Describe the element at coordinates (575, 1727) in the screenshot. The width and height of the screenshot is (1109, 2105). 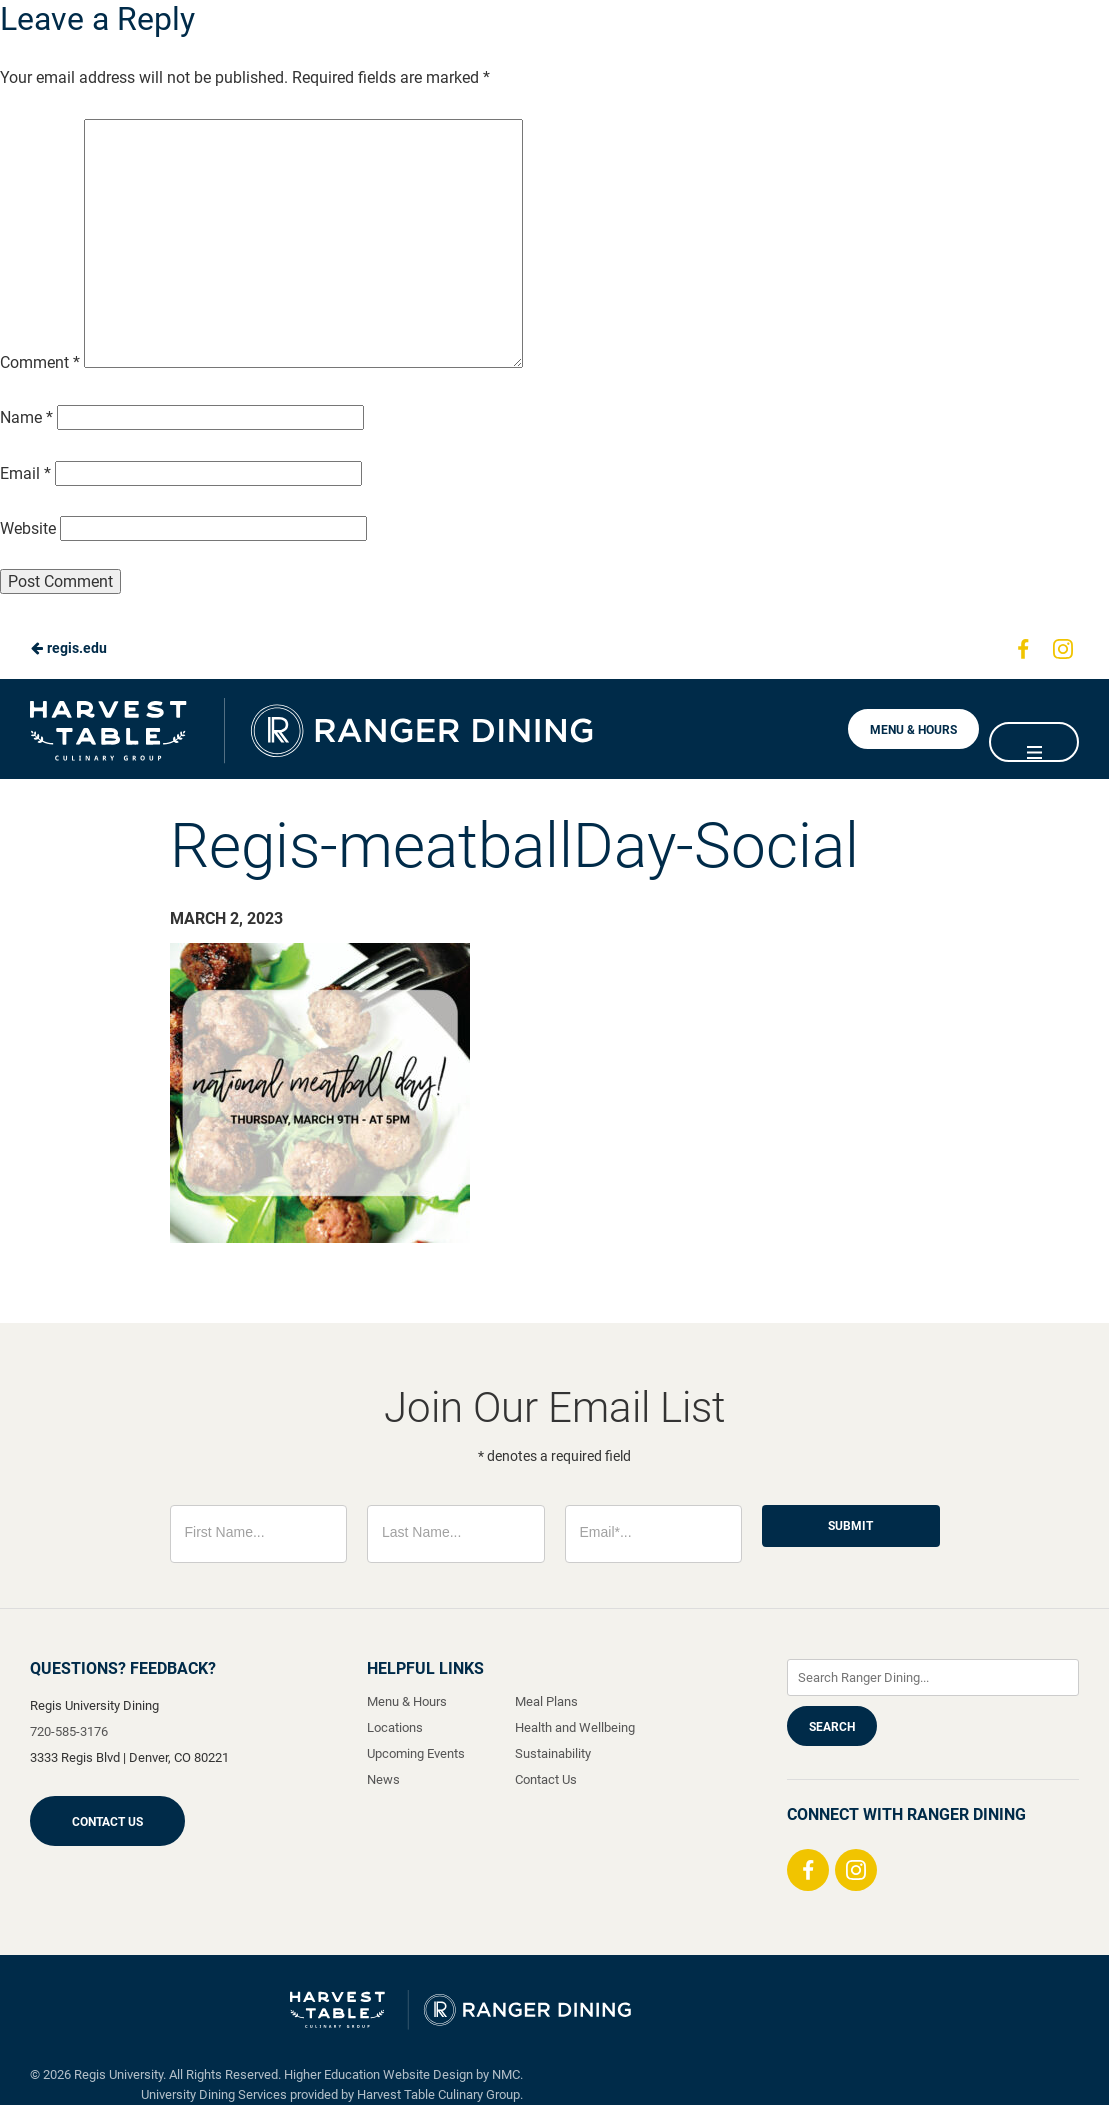
I see `Health and Wellbeing` at that location.